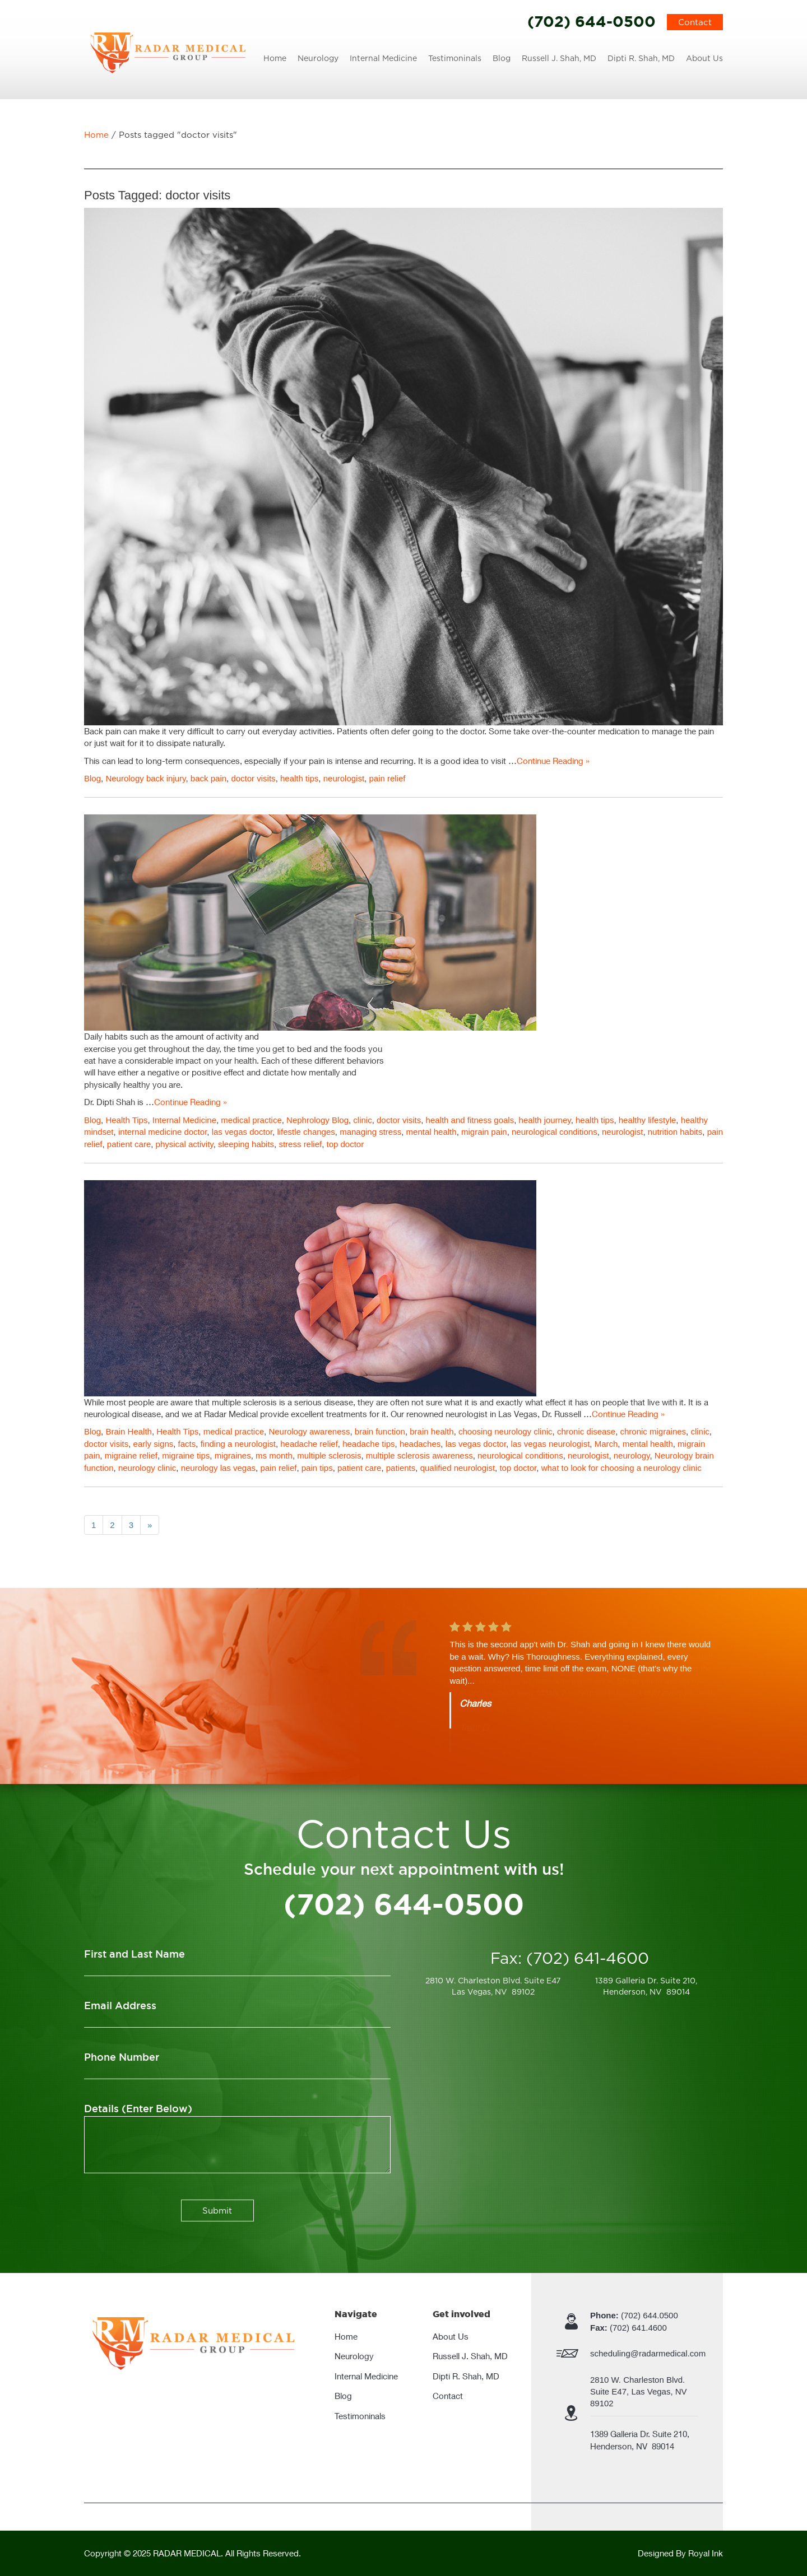 This screenshot has height=2576, width=807. What do you see at coordinates (401, 1468) in the screenshot?
I see `patients` at bounding box center [401, 1468].